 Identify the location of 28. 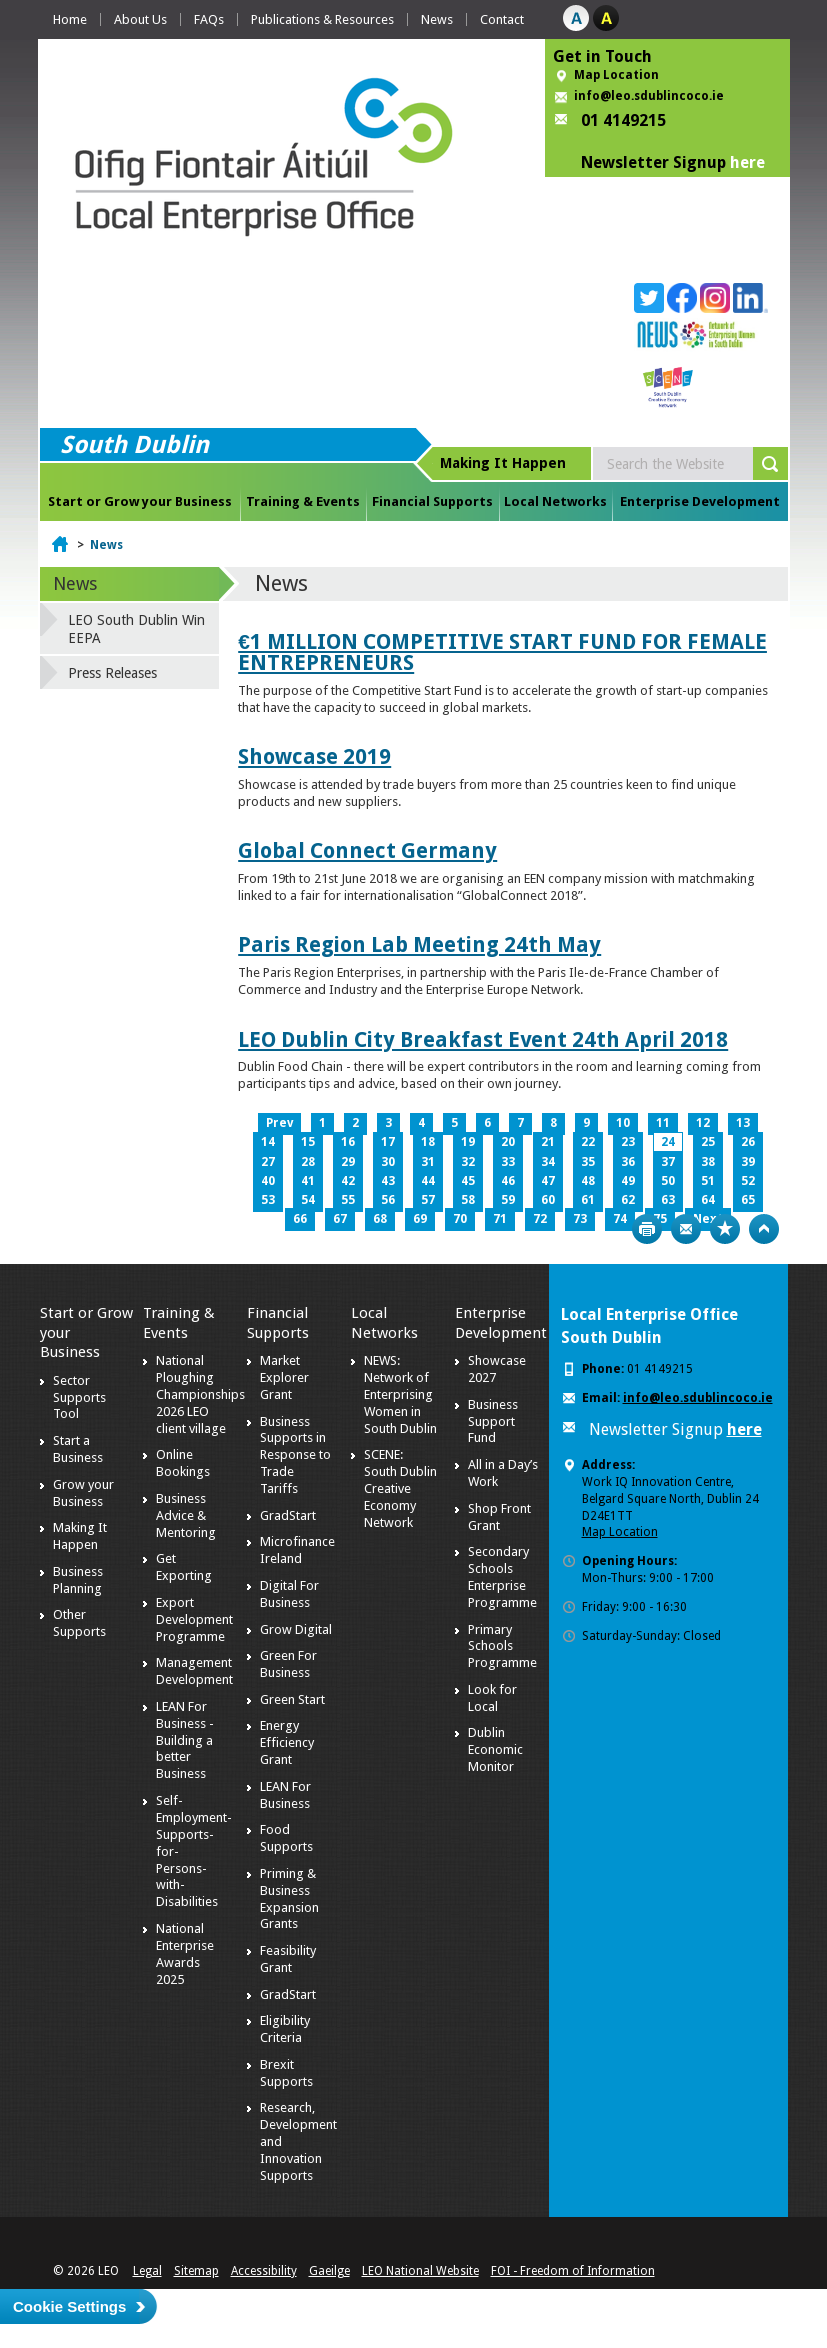
(308, 1162).